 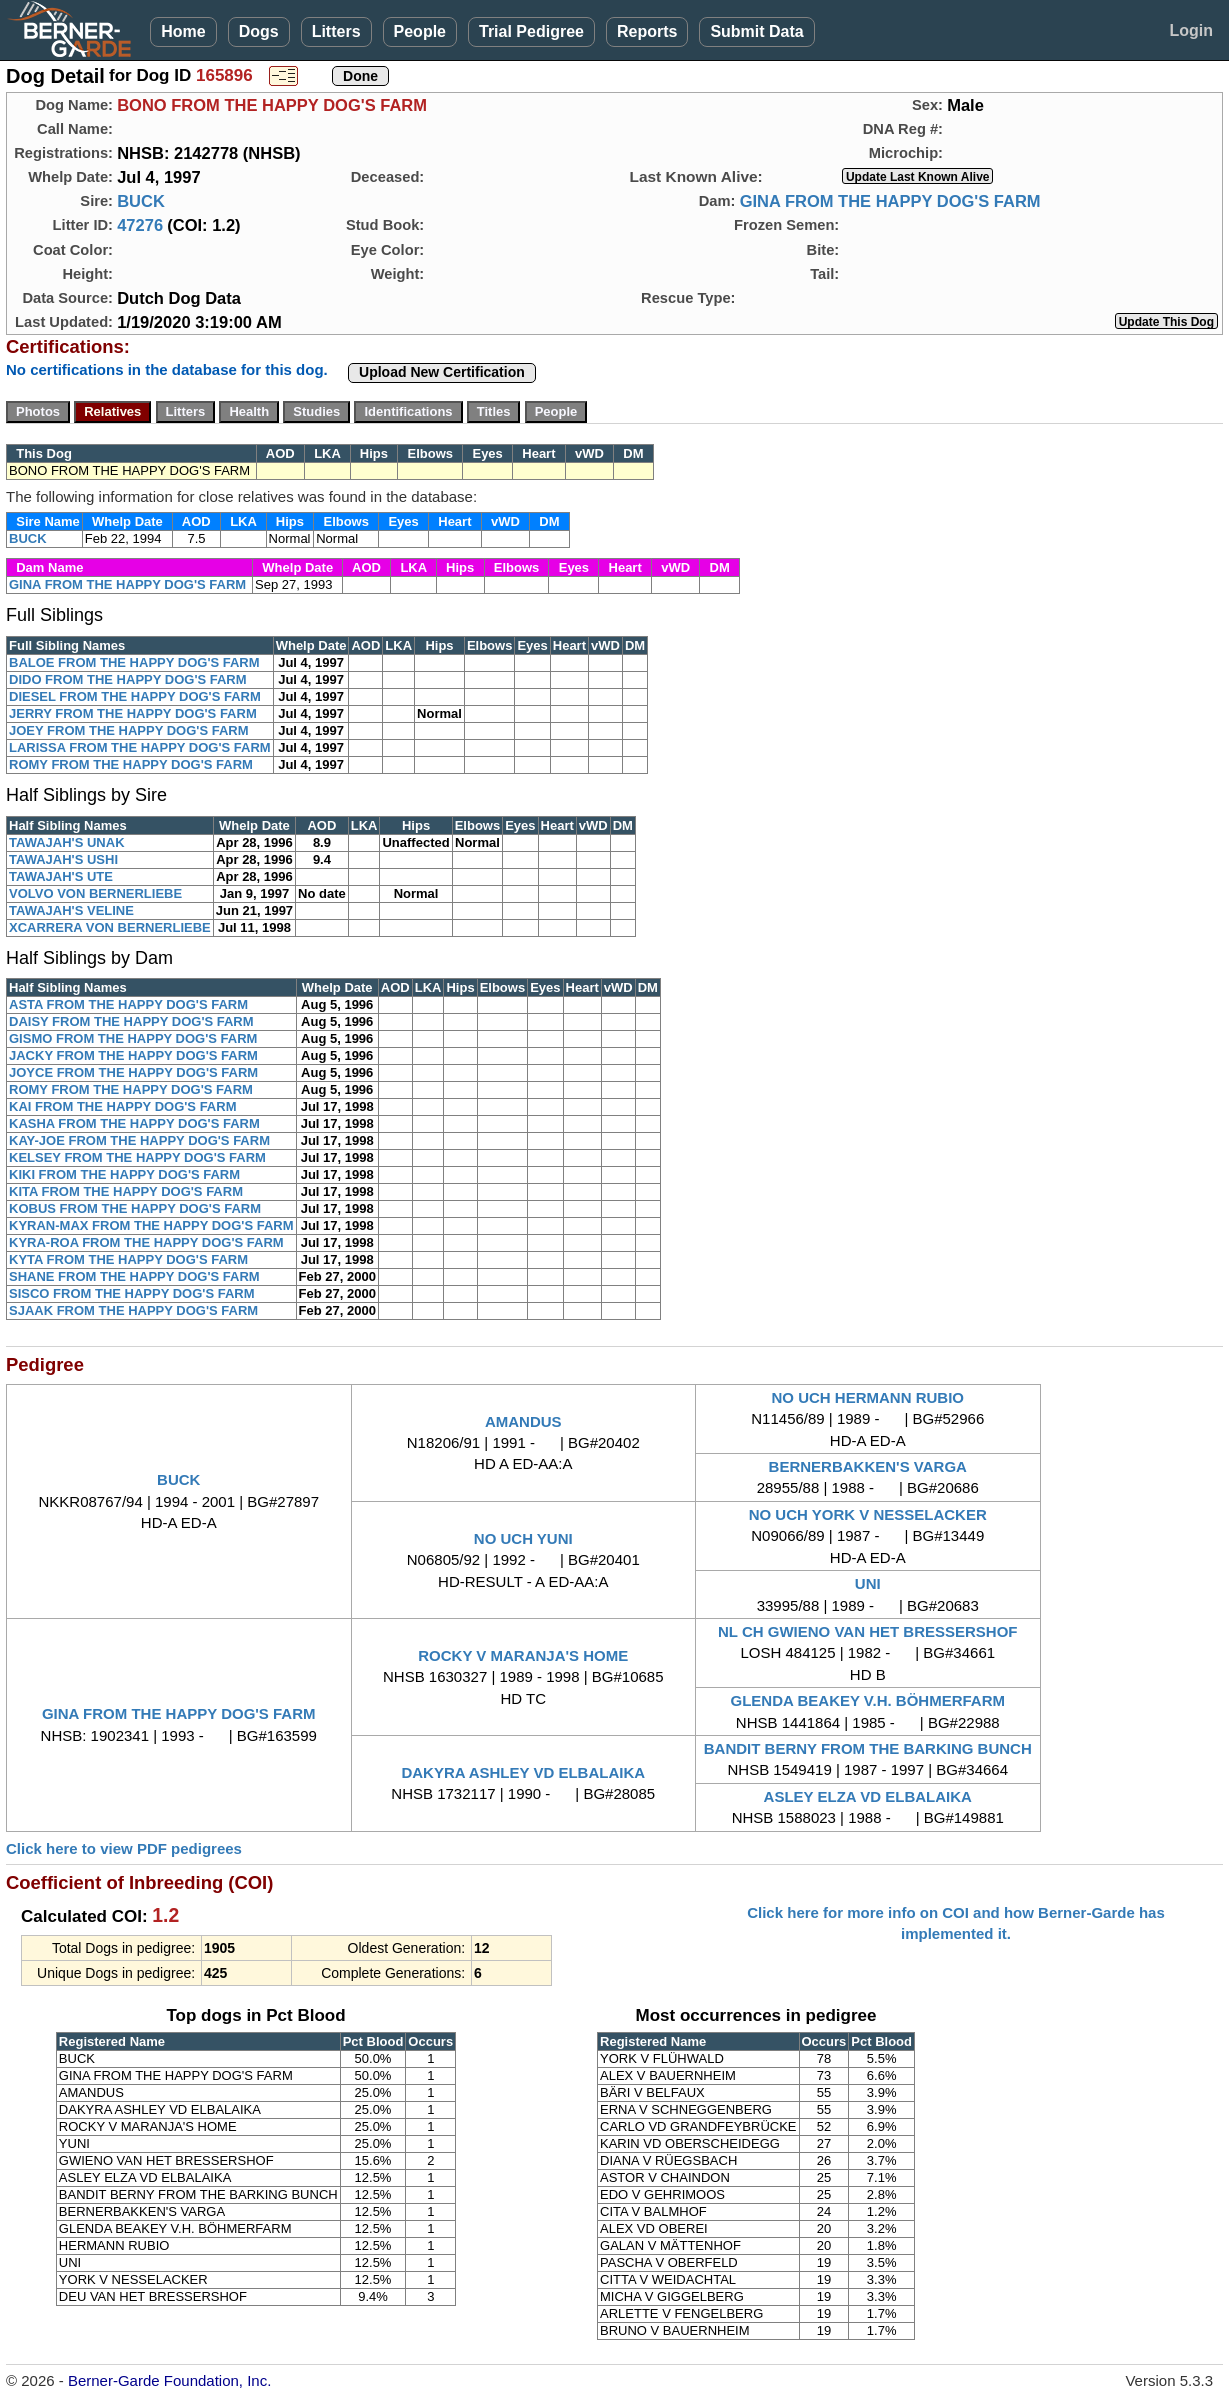 I want to click on KITA FROM THE HAPPY DOG'S FARM, so click(x=126, y=1191).